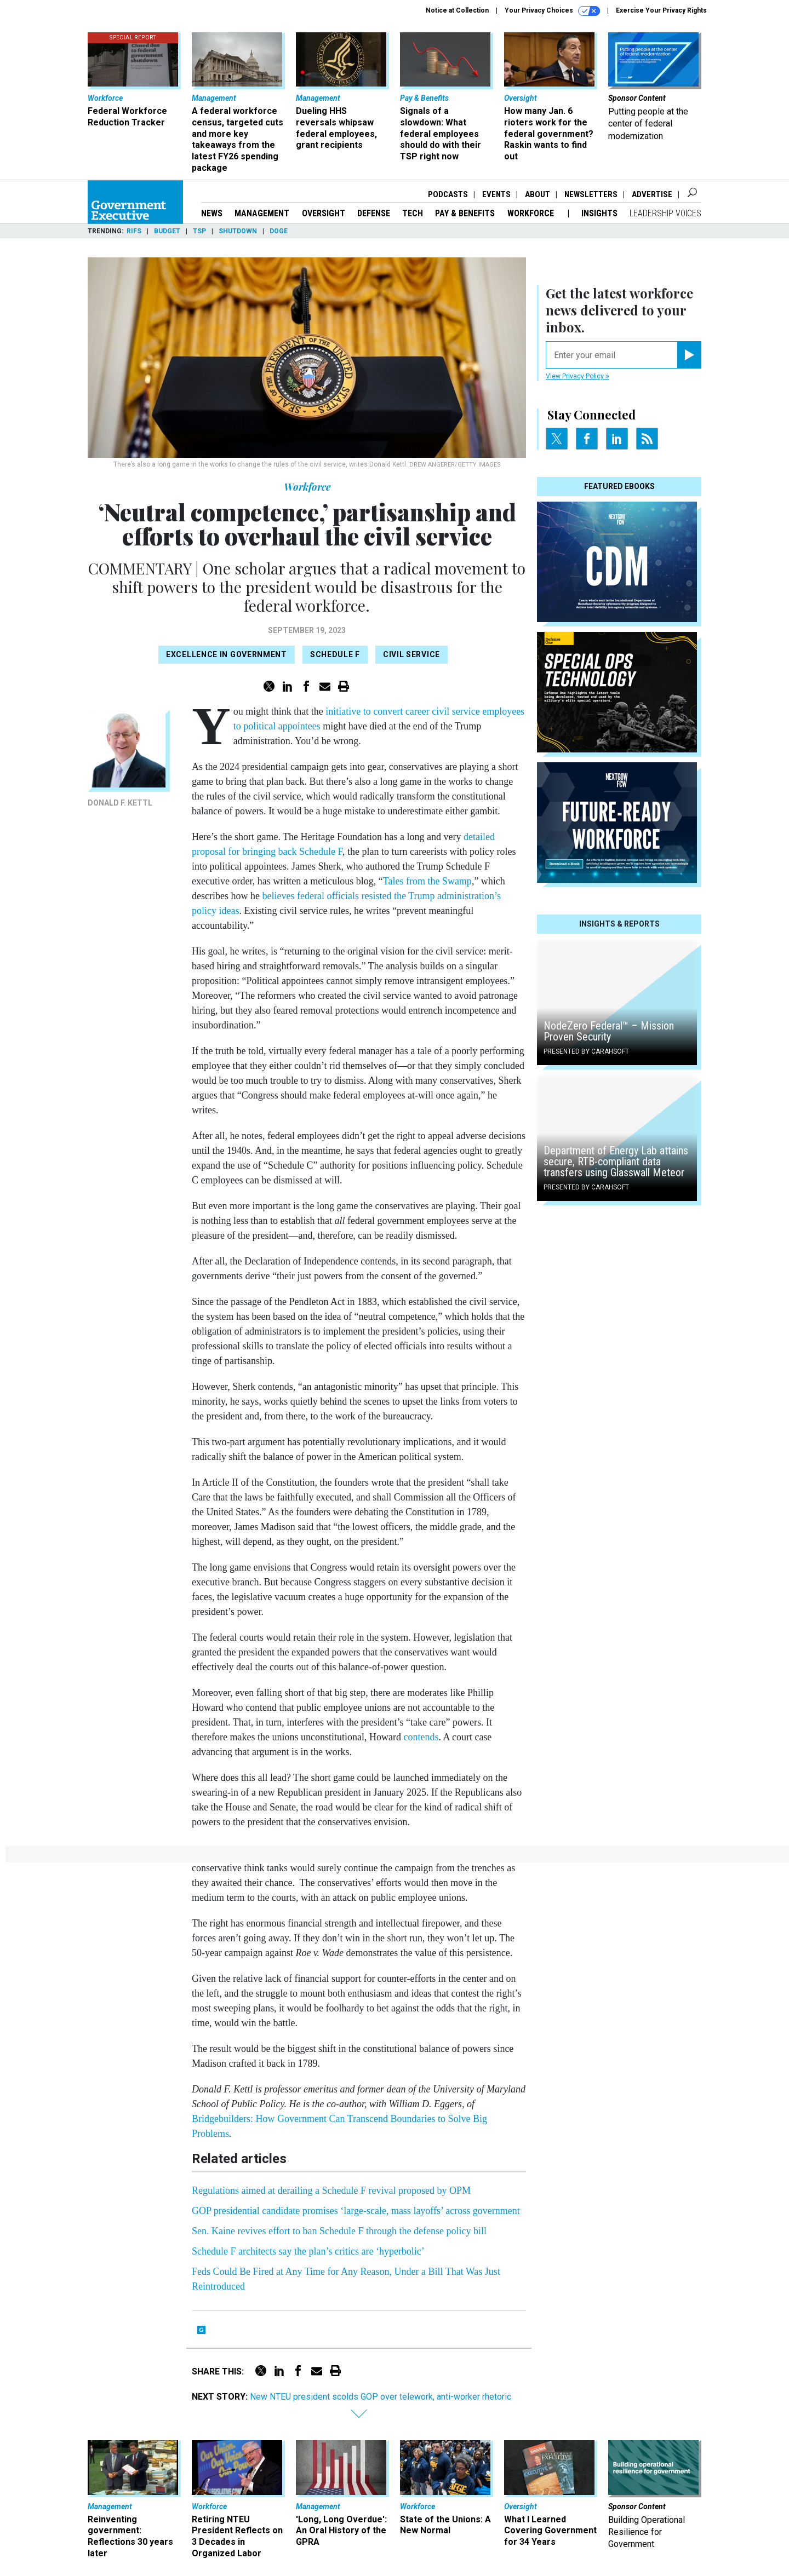  Describe the element at coordinates (665, 213) in the screenshot. I see `Leadership Voices` at that location.